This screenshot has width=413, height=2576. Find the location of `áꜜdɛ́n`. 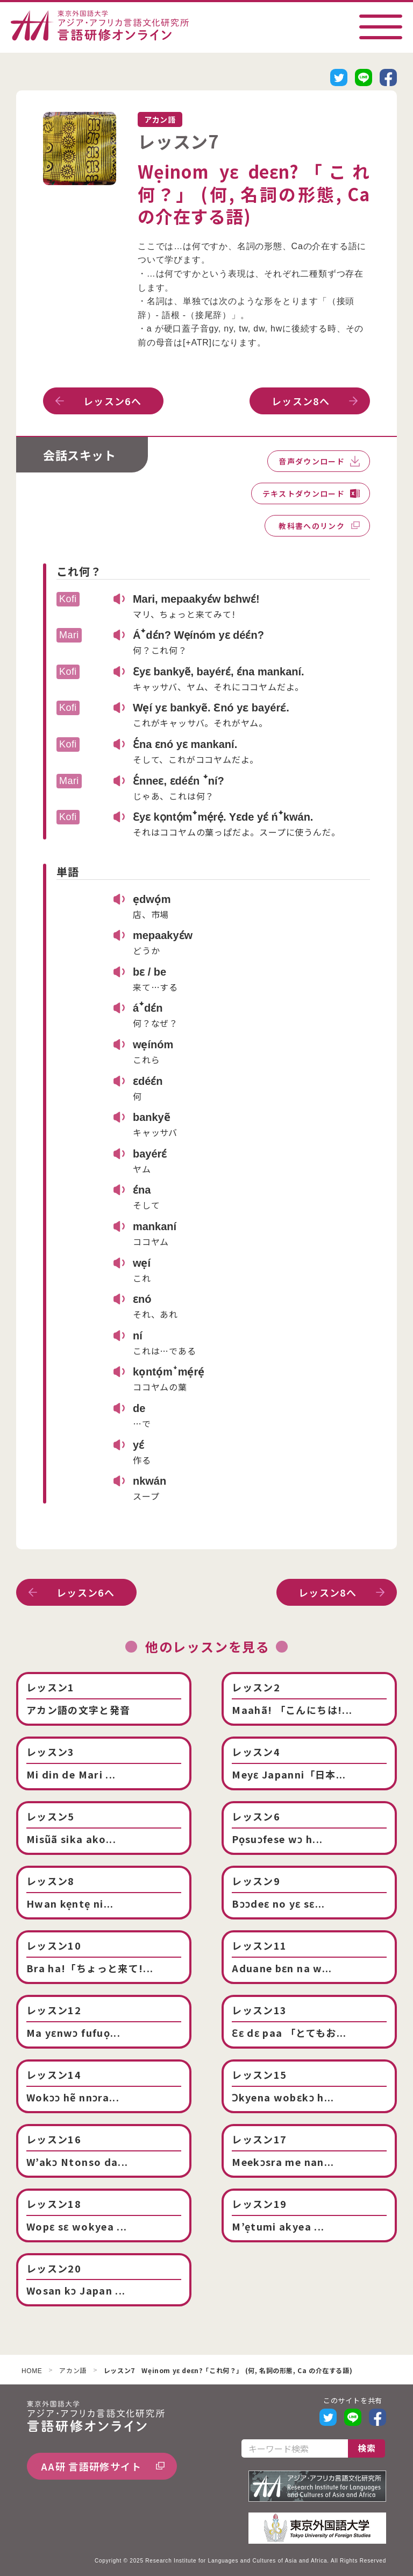

áꜜdɛ́n is located at coordinates (148, 1008).